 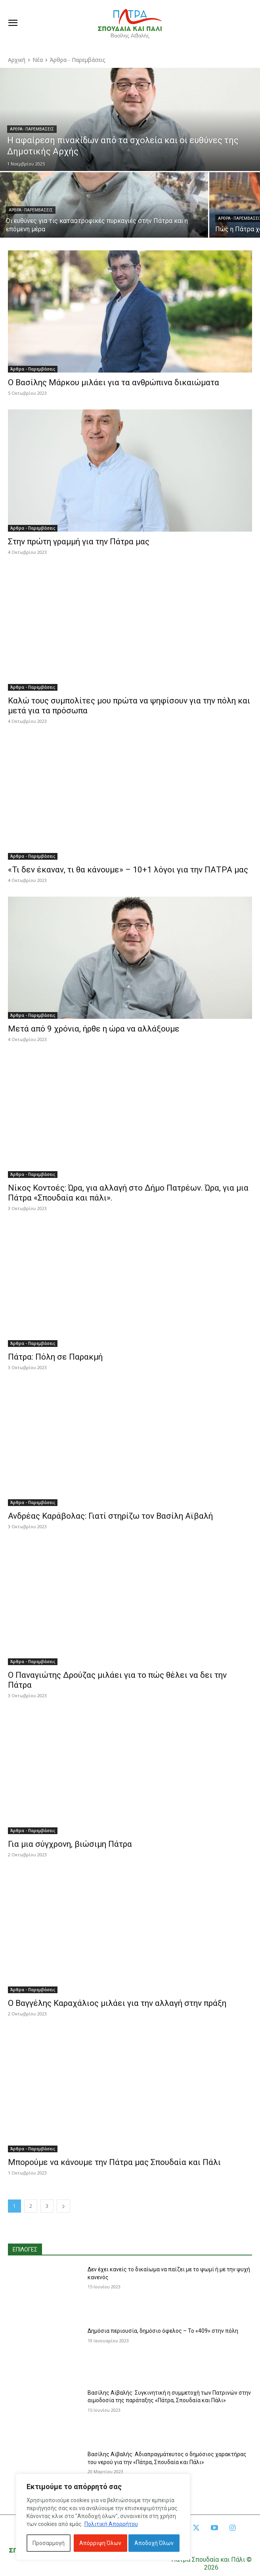 What do you see at coordinates (163, 2331) in the screenshot?
I see `Δημόσια περιουσία, δημόσιο όφελος – Το «409» στην πόλη` at bounding box center [163, 2331].